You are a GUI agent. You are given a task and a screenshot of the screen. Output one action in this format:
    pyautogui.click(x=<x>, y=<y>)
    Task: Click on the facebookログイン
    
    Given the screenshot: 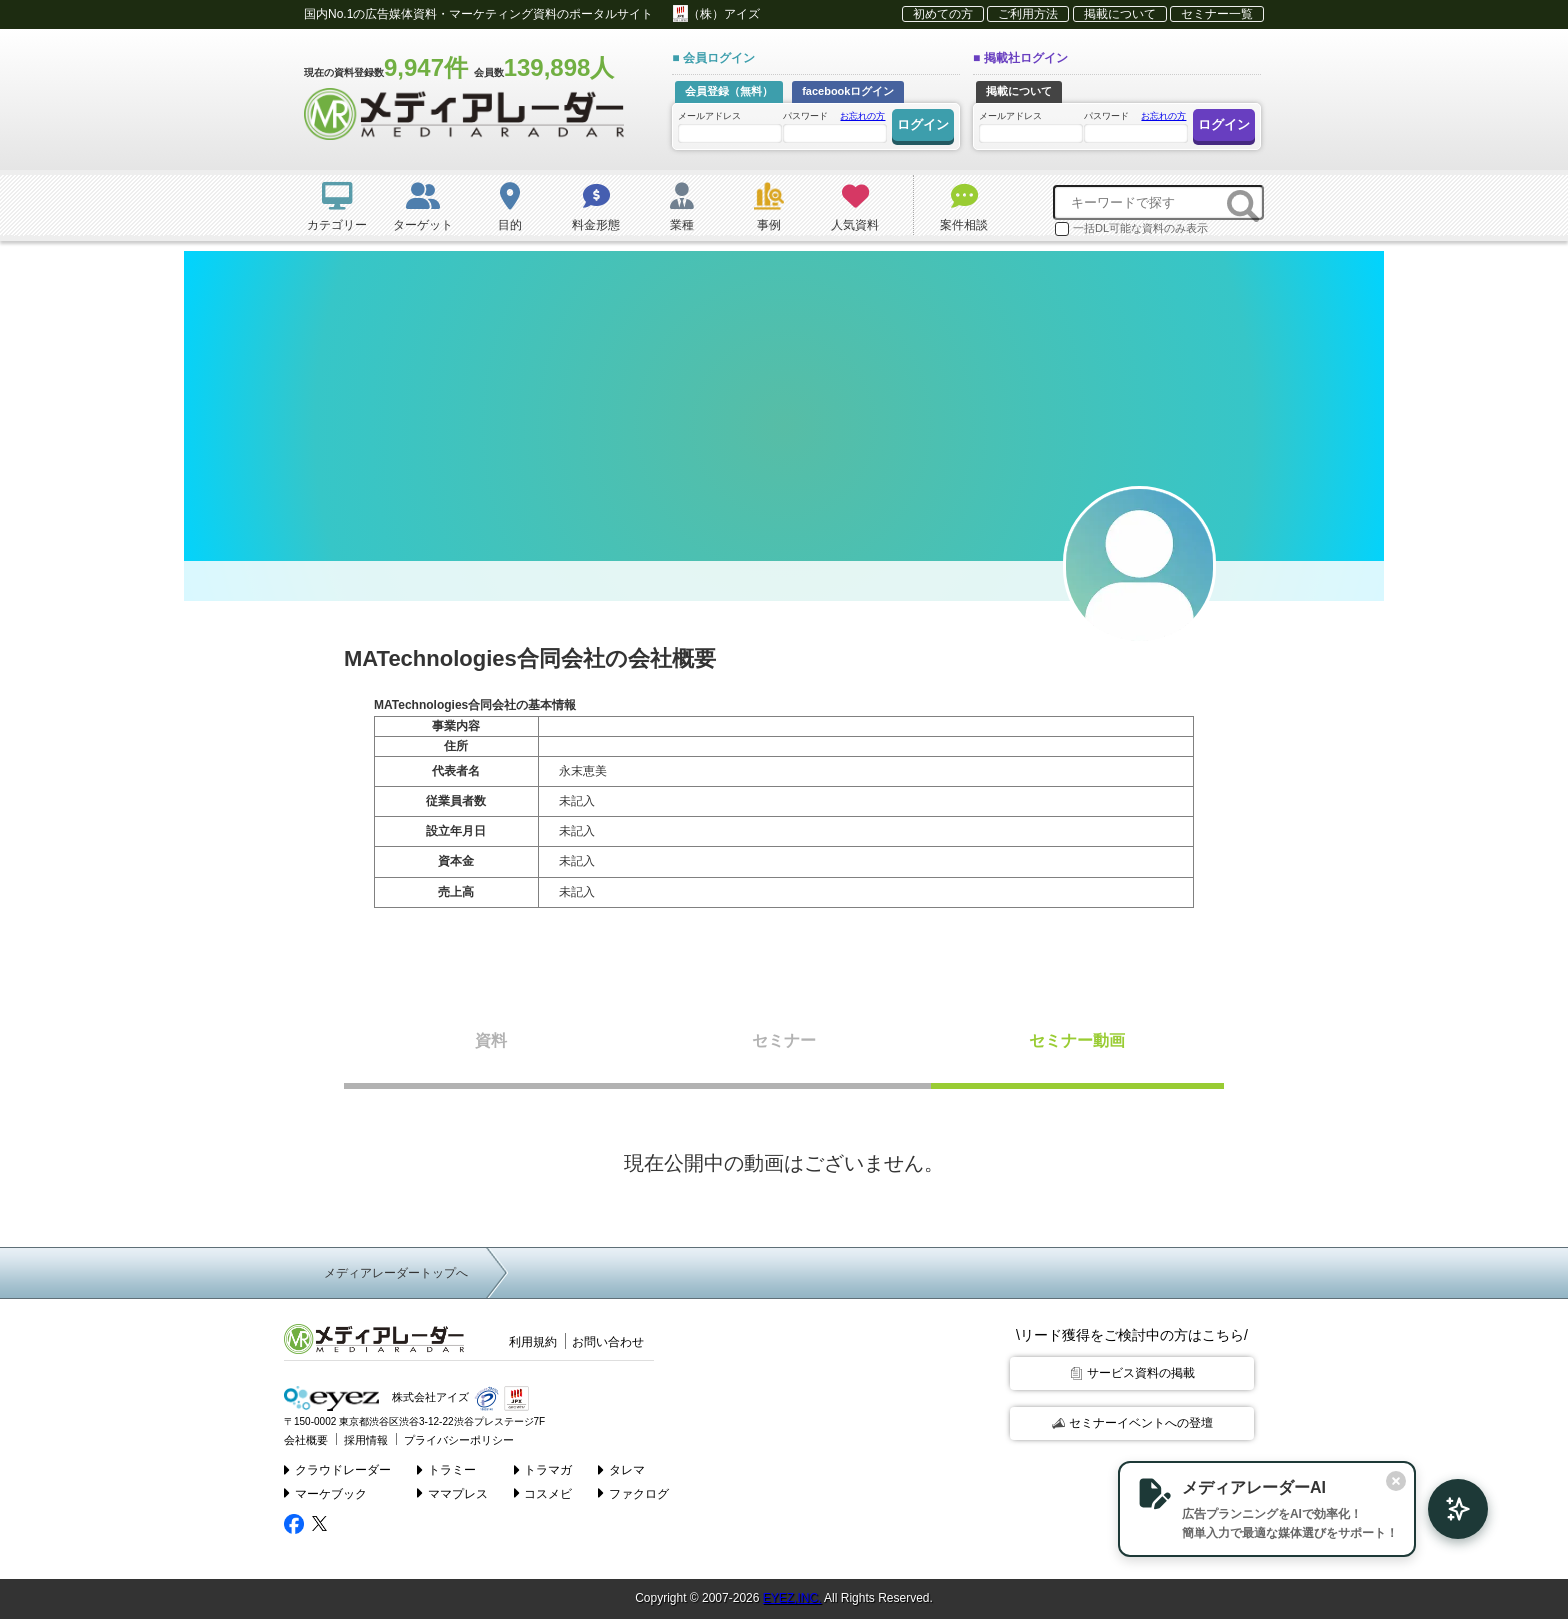 What is the action you would take?
    pyautogui.click(x=848, y=91)
    